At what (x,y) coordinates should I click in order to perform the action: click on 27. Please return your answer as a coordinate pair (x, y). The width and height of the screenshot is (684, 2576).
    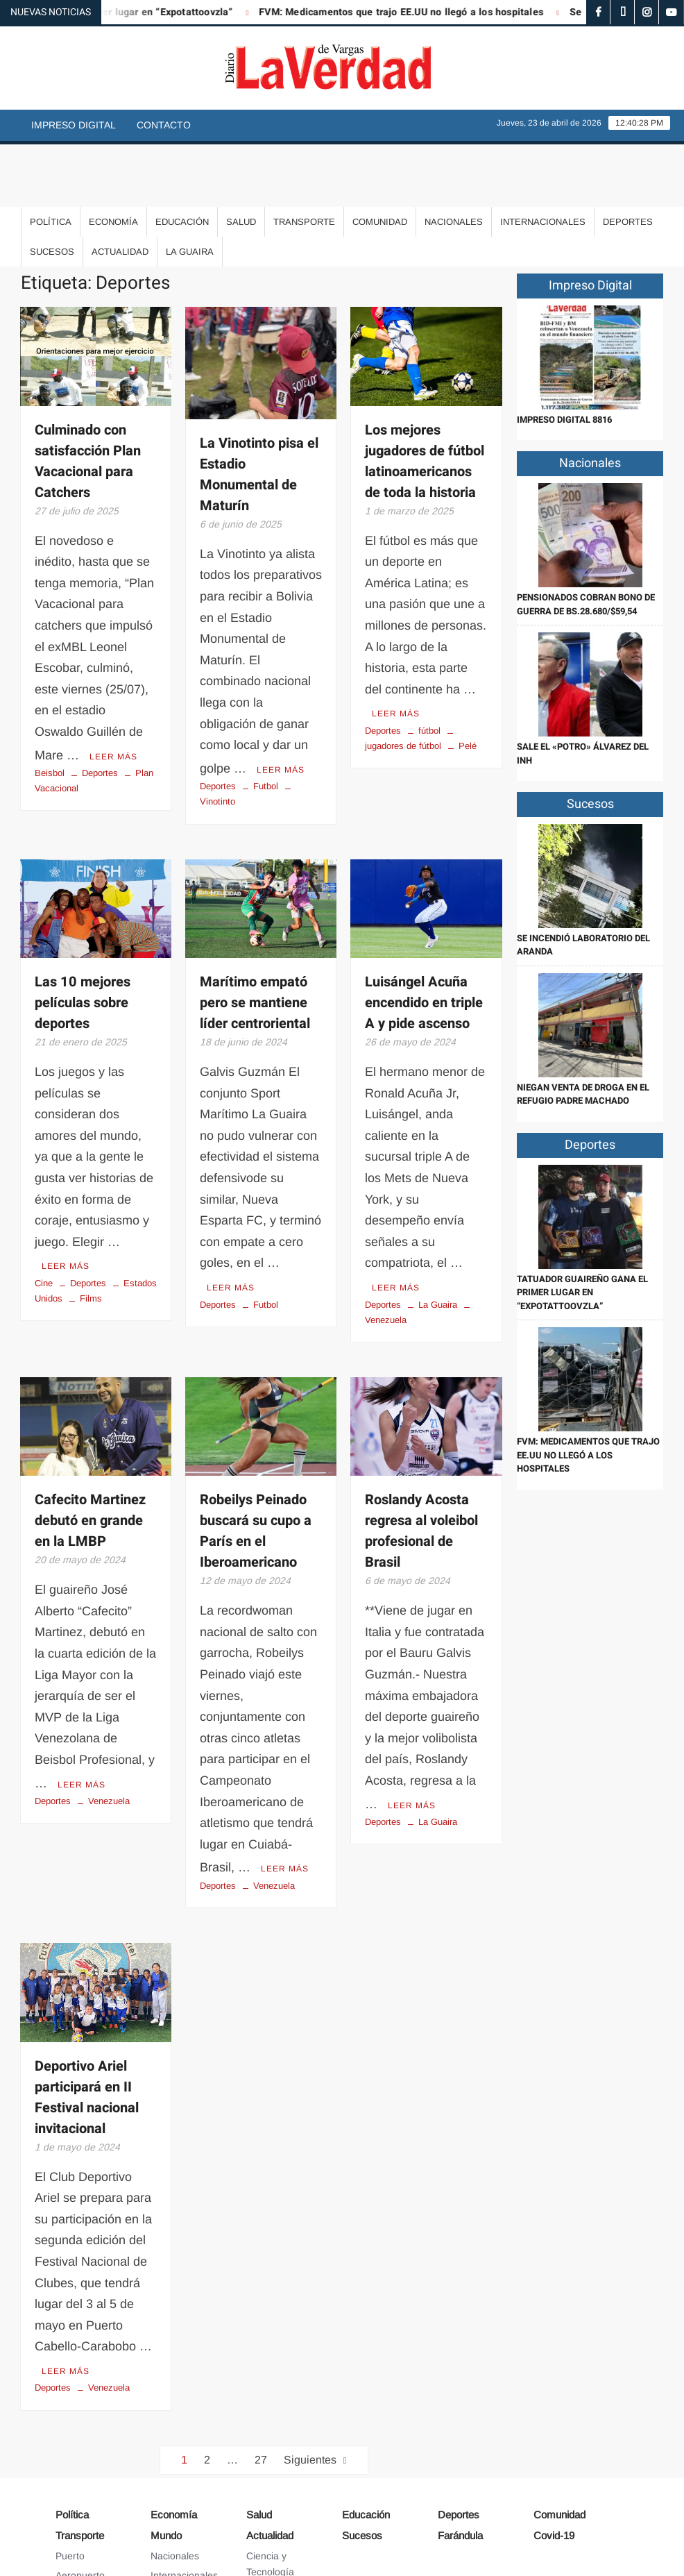
    Looking at the image, I should click on (261, 2389).